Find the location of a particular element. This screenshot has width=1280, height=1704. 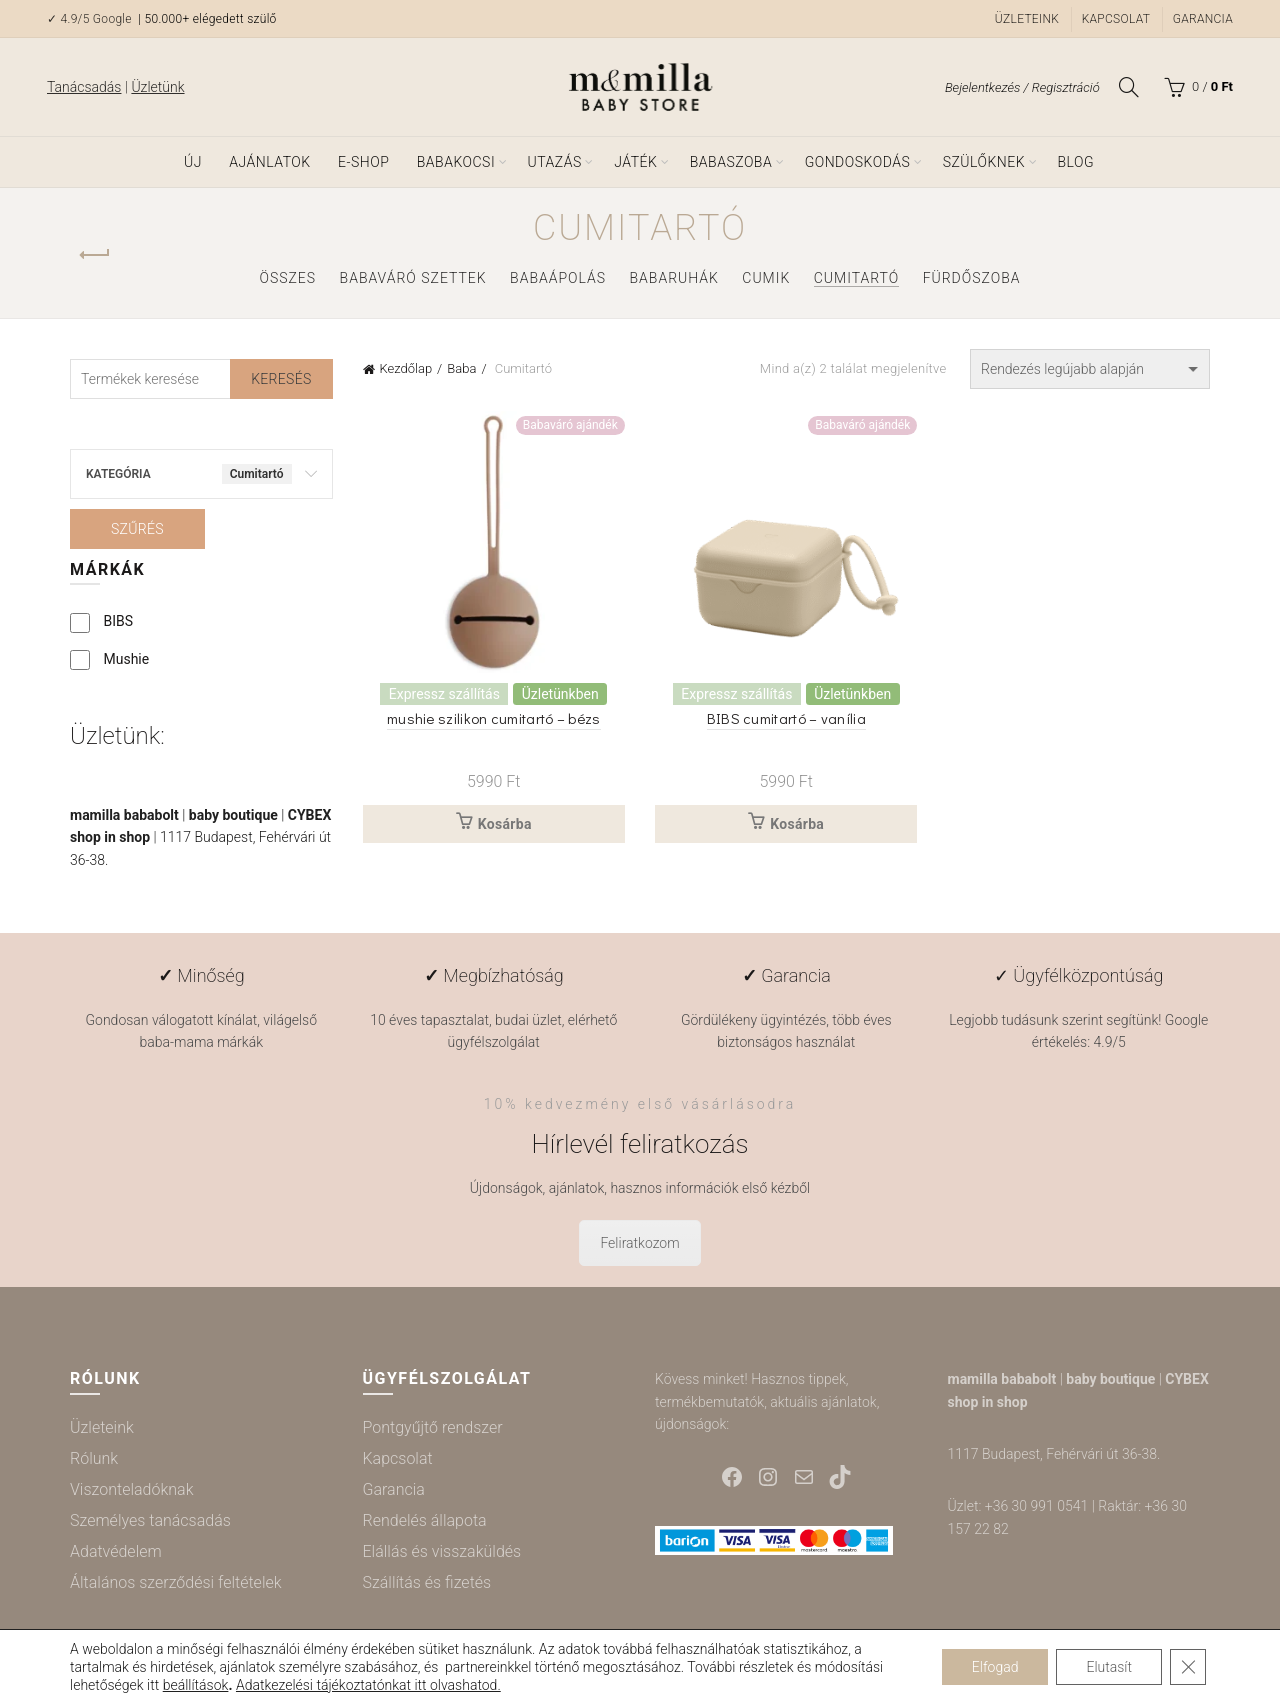

Pontgyűjtő rendszer is located at coordinates (433, 1427).